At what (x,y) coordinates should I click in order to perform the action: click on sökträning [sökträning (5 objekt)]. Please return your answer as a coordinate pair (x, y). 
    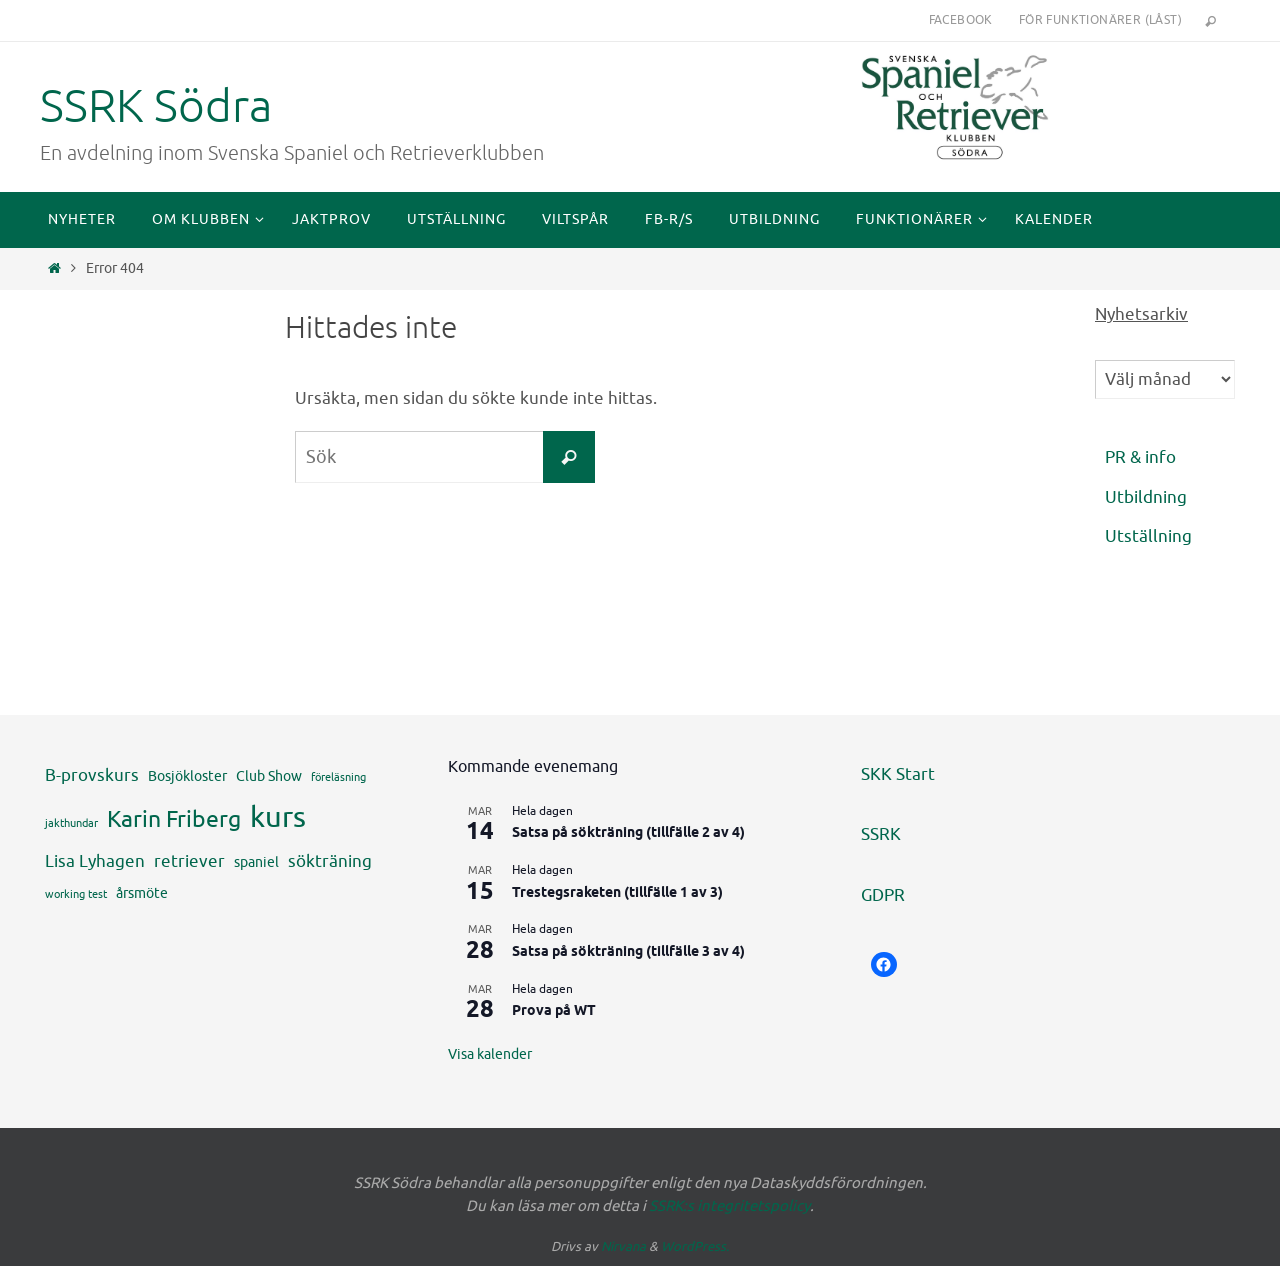
    Looking at the image, I should click on (330, 861).